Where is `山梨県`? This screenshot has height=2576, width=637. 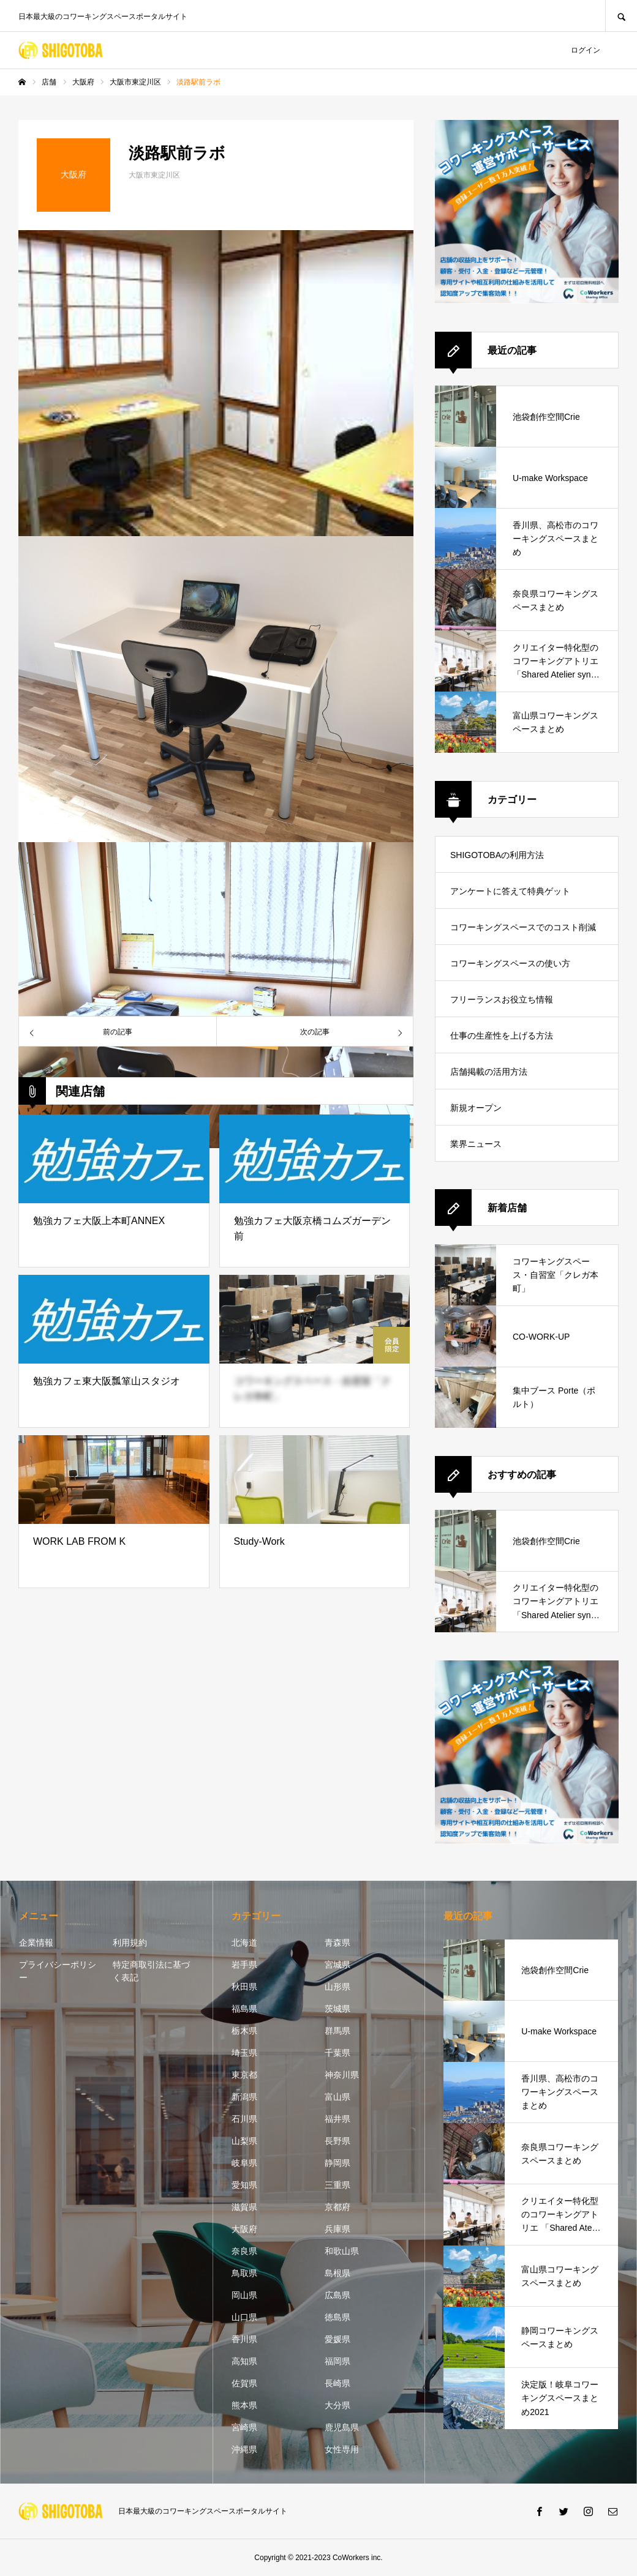 山梨県 is located at coordinates (244, 2141).